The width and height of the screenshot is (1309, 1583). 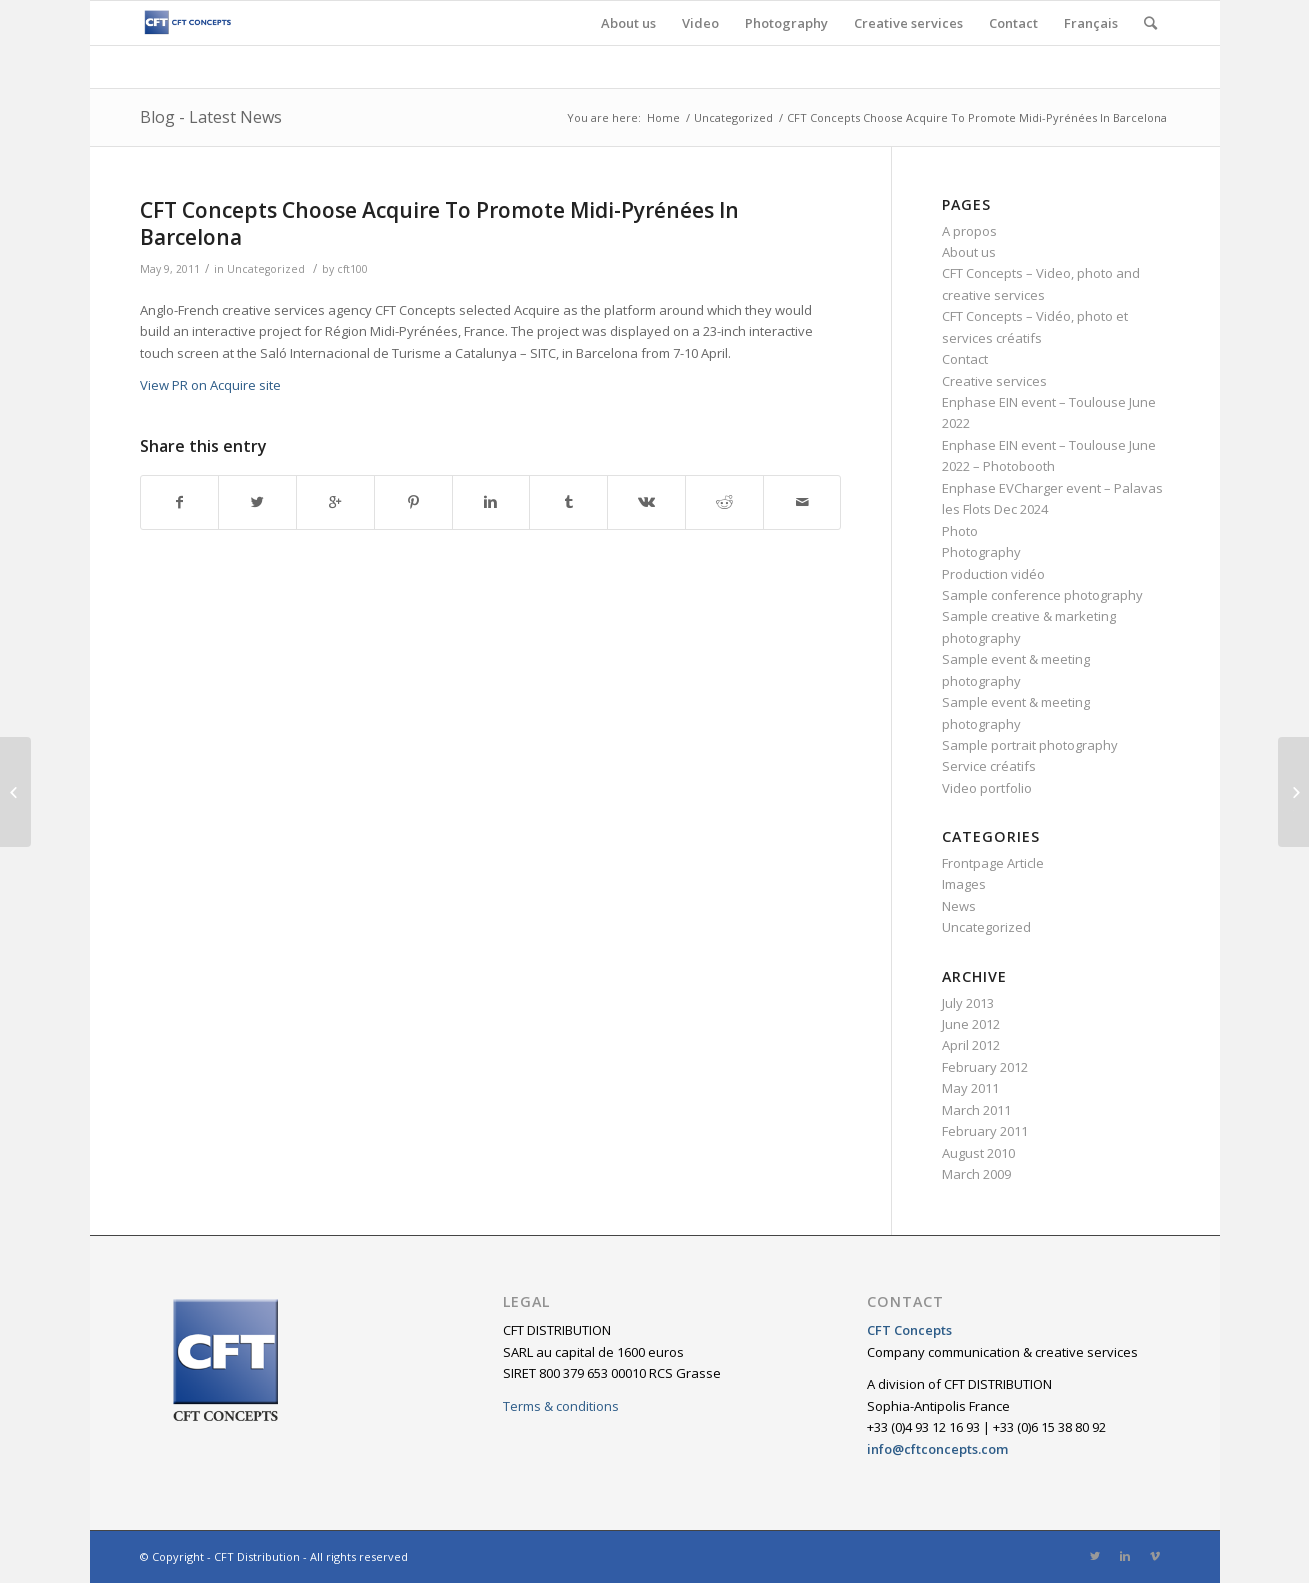 What do you see at coordinates (439, 223) in the screenshot?
I see `CFT Concepts Choose Acquire To Promote Midi-Pyrénées In Barcelona` at bounding box center [439, 223].